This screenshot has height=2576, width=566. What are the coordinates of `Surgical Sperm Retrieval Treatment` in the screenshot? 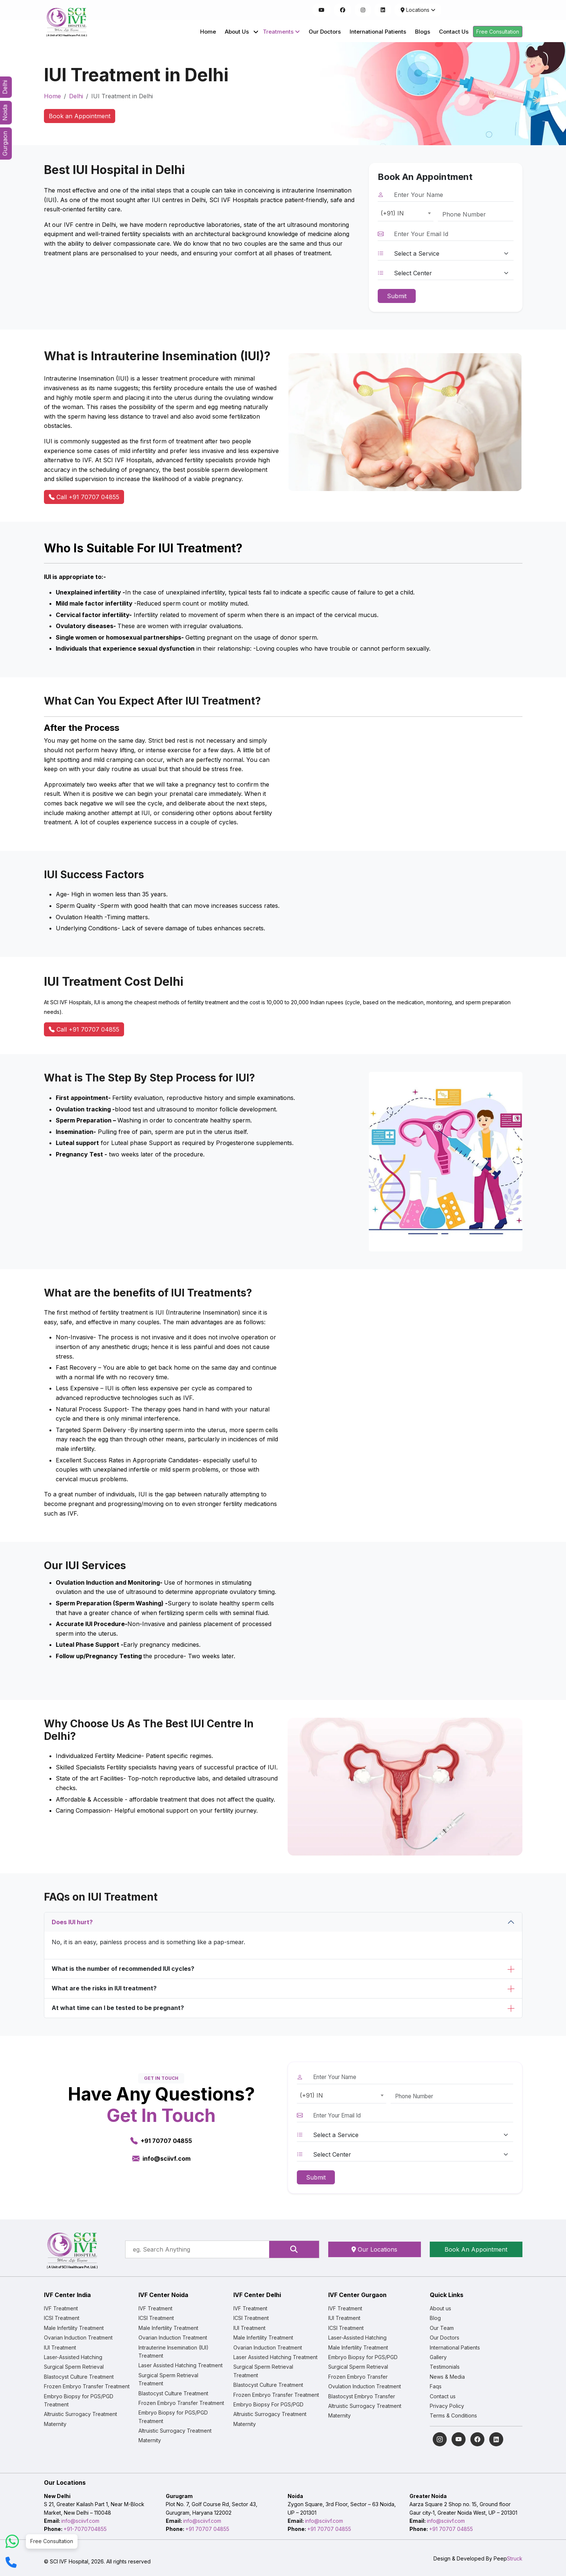 It's located at (168, 2379).